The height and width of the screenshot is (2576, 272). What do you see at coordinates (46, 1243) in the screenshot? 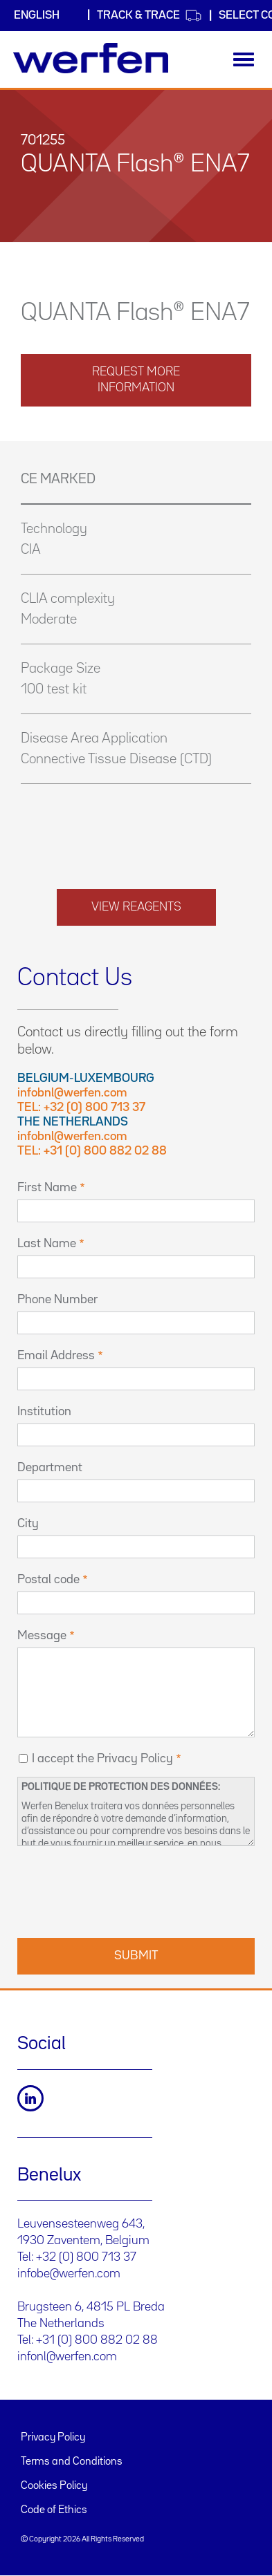
I see `Last Name` at bounding box center [46, 1243].